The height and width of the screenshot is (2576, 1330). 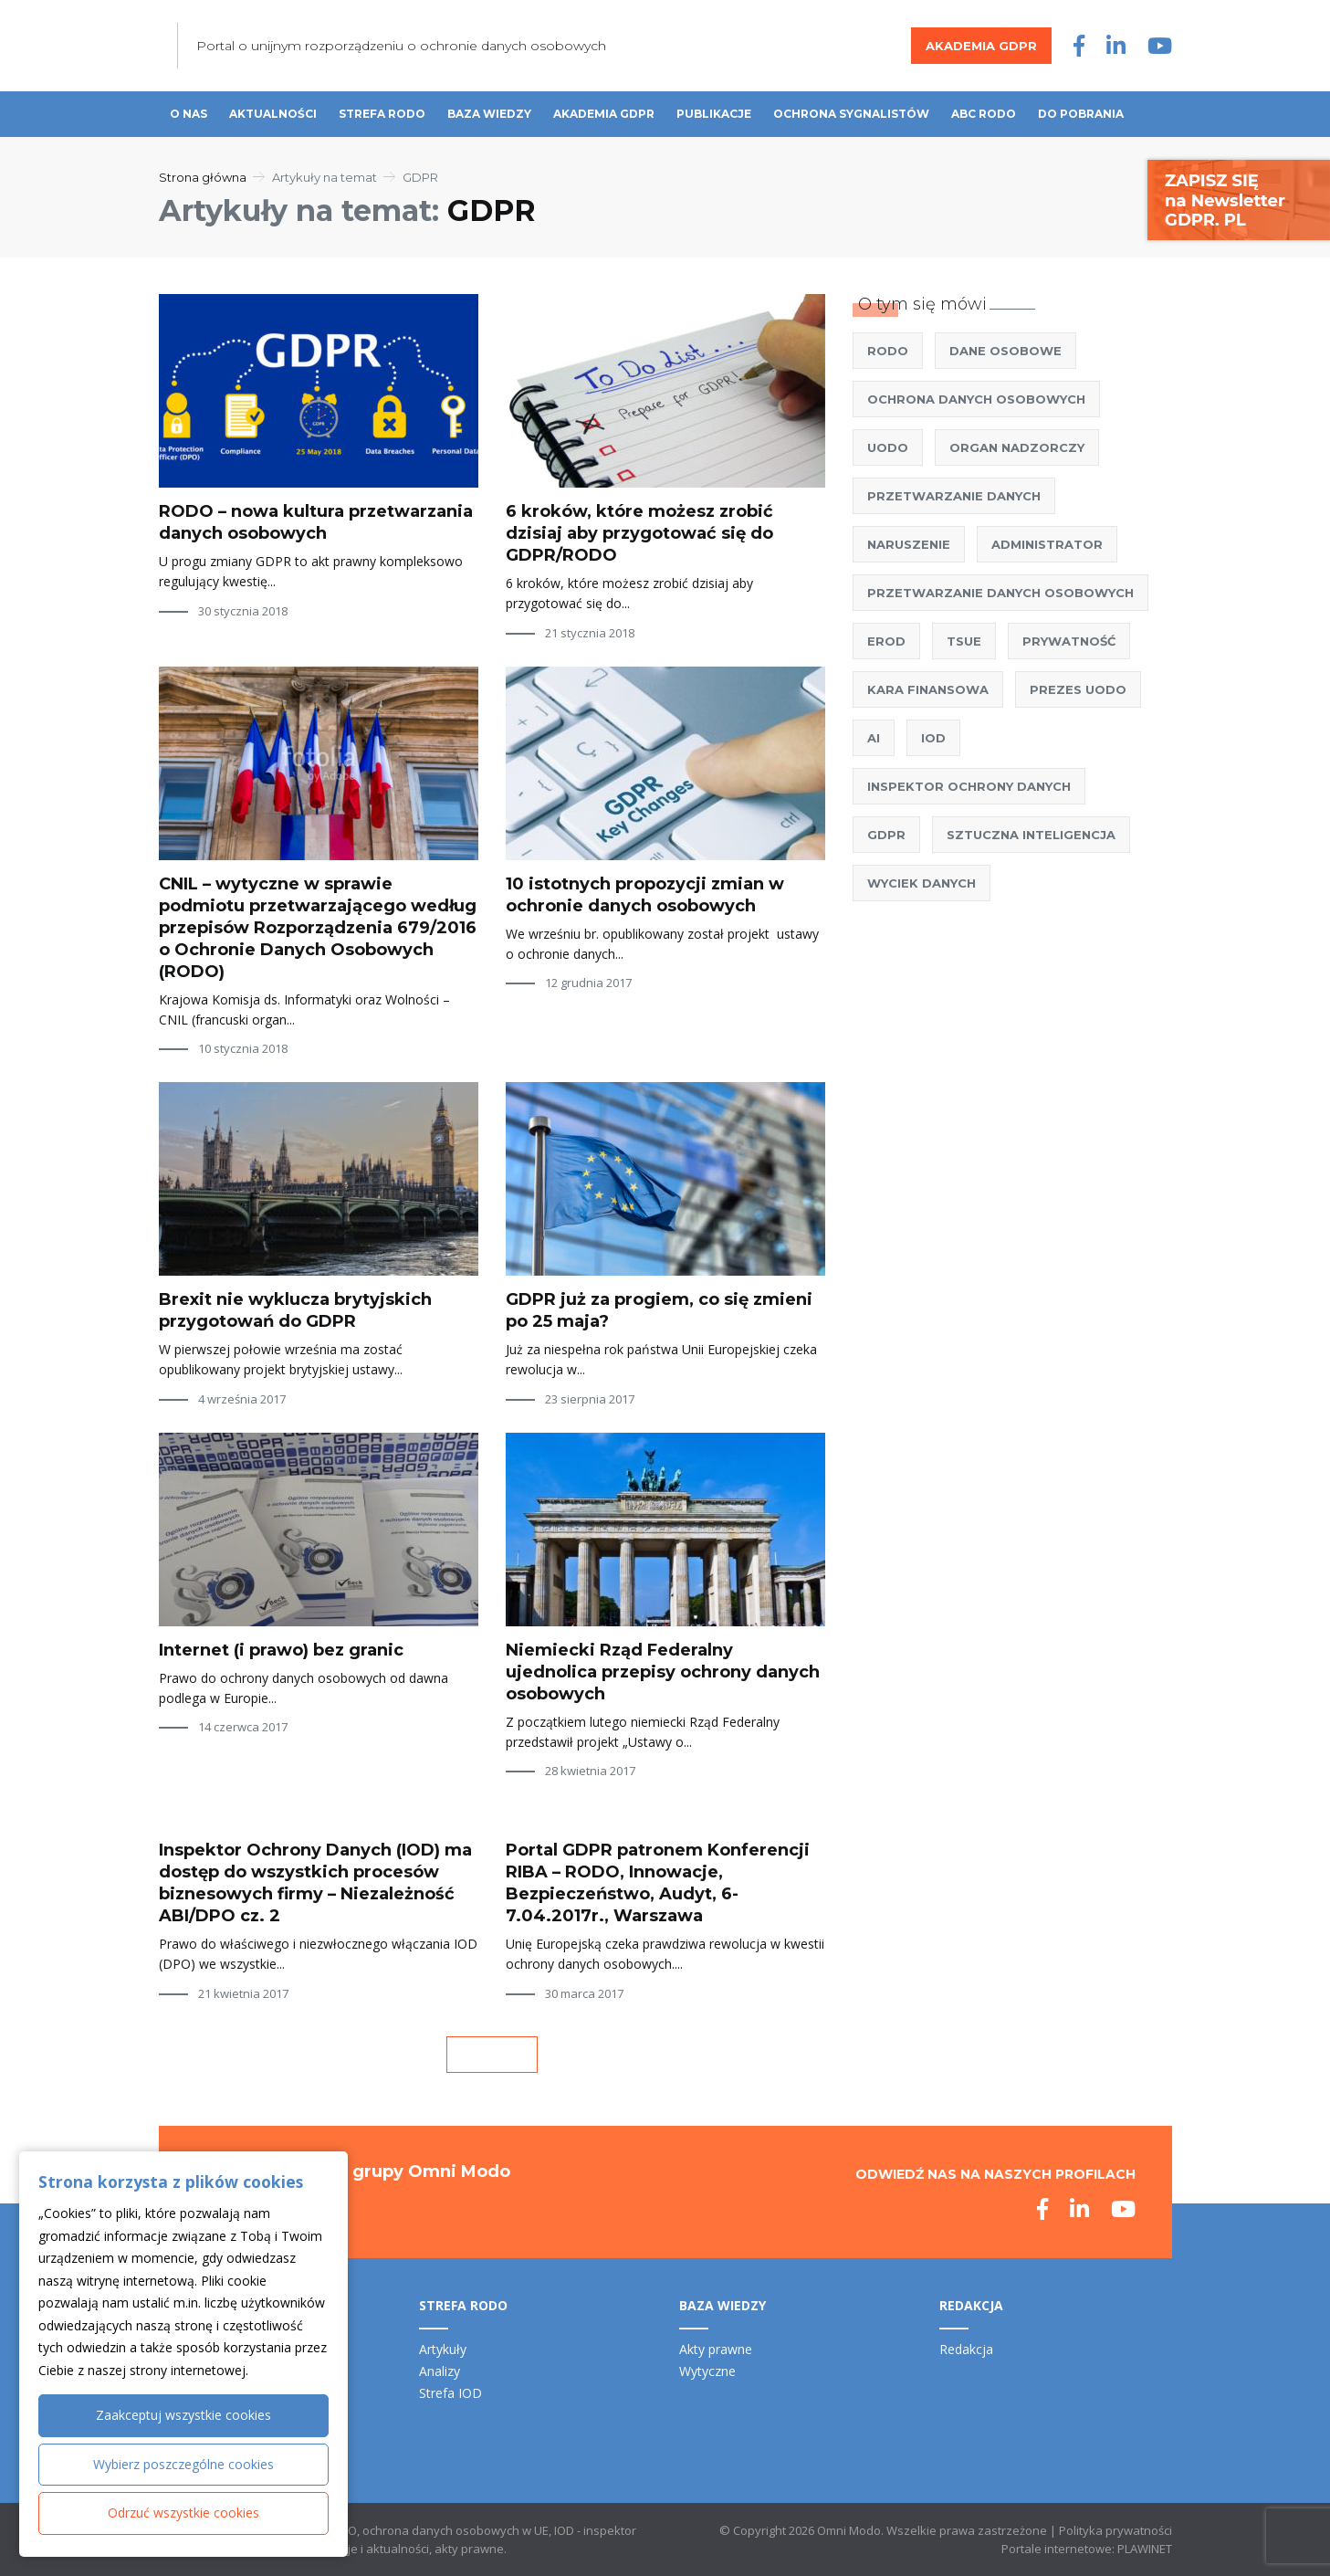 I want to click on kara finansowa, so click(x=928, y=689).